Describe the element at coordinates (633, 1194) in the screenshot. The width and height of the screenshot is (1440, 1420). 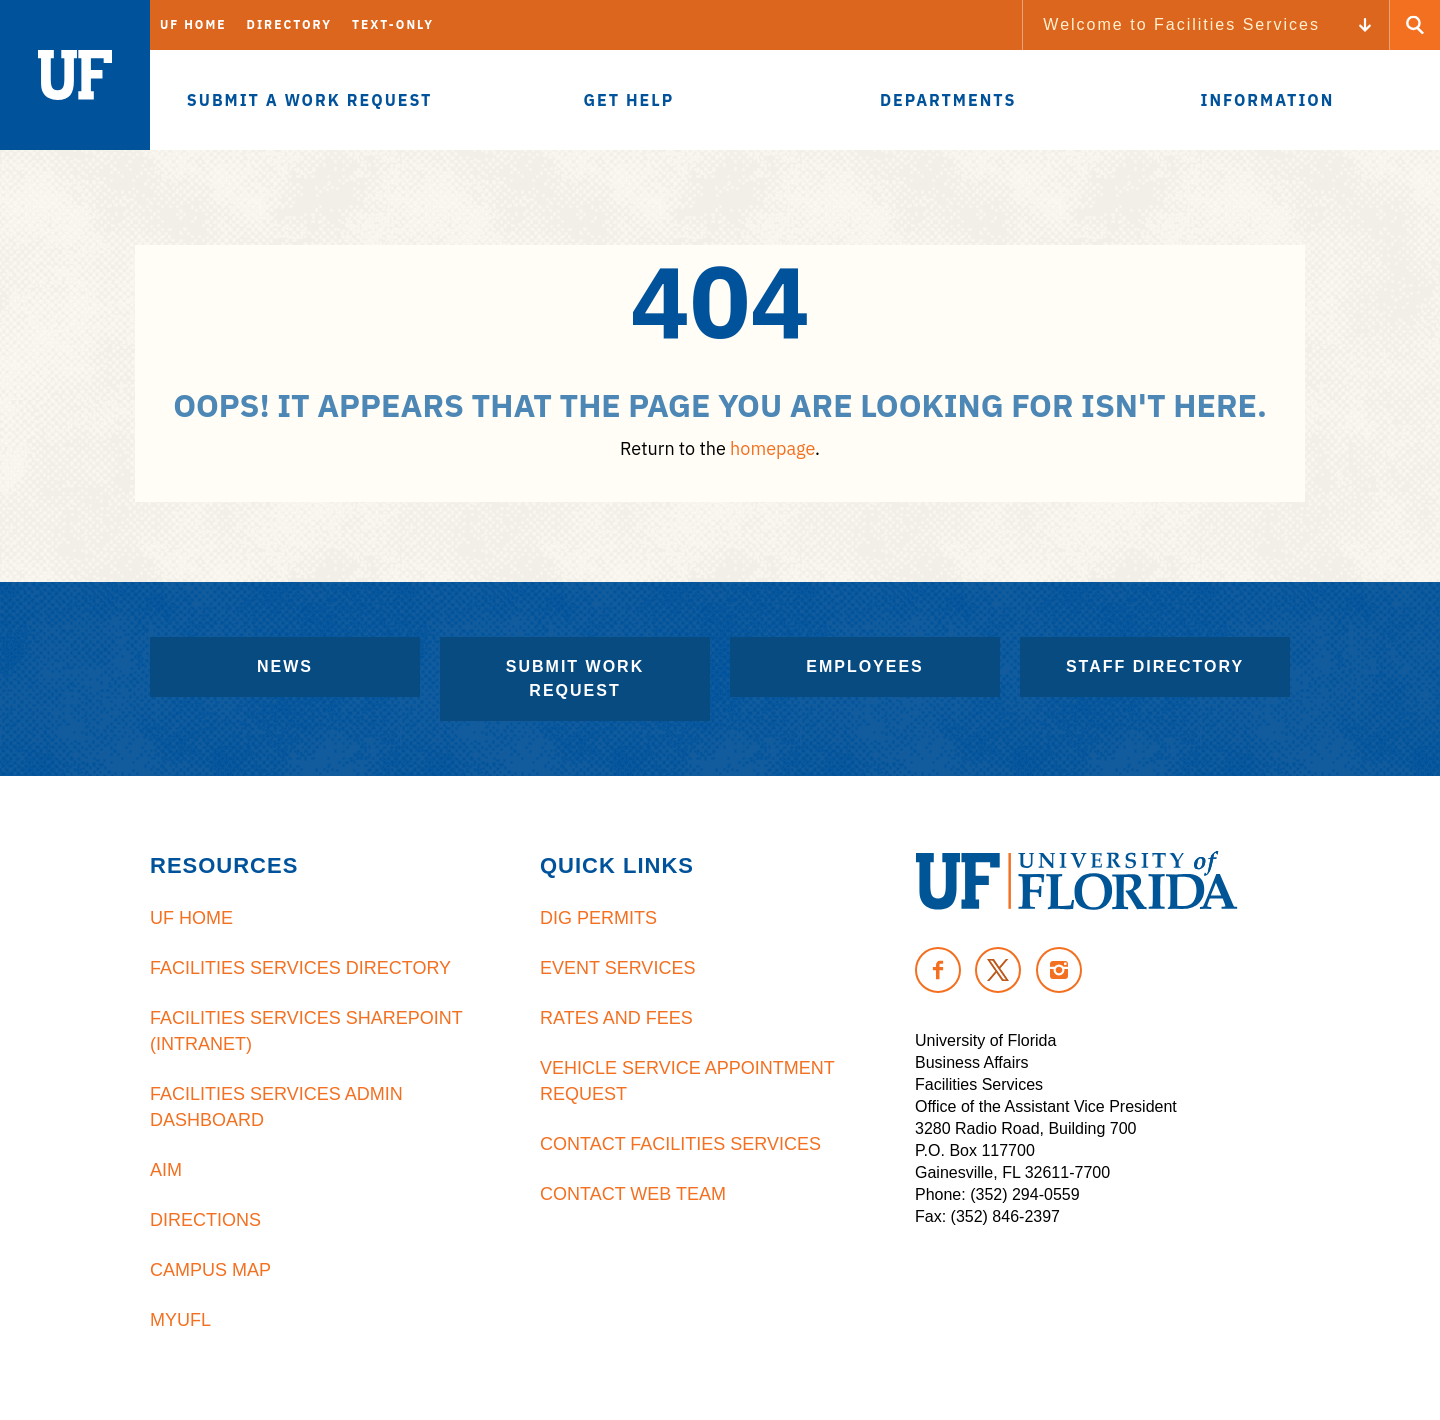
I see `Contact Web Team` at that location.